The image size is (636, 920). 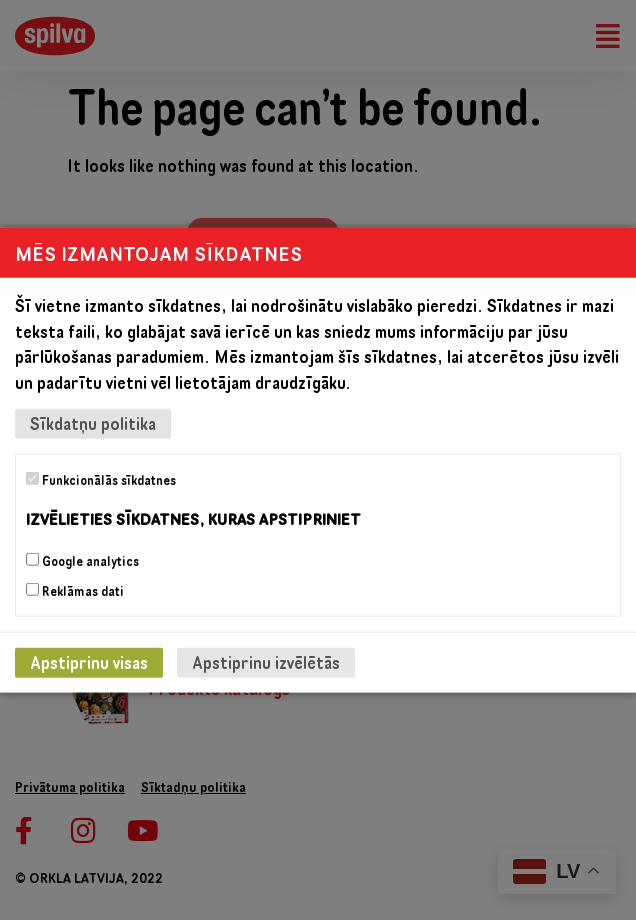 What do you see at coordinates (266, 661) in the screenshot?
I see `Apstiprinu izvēlētās` at bounding box center [266, 661].